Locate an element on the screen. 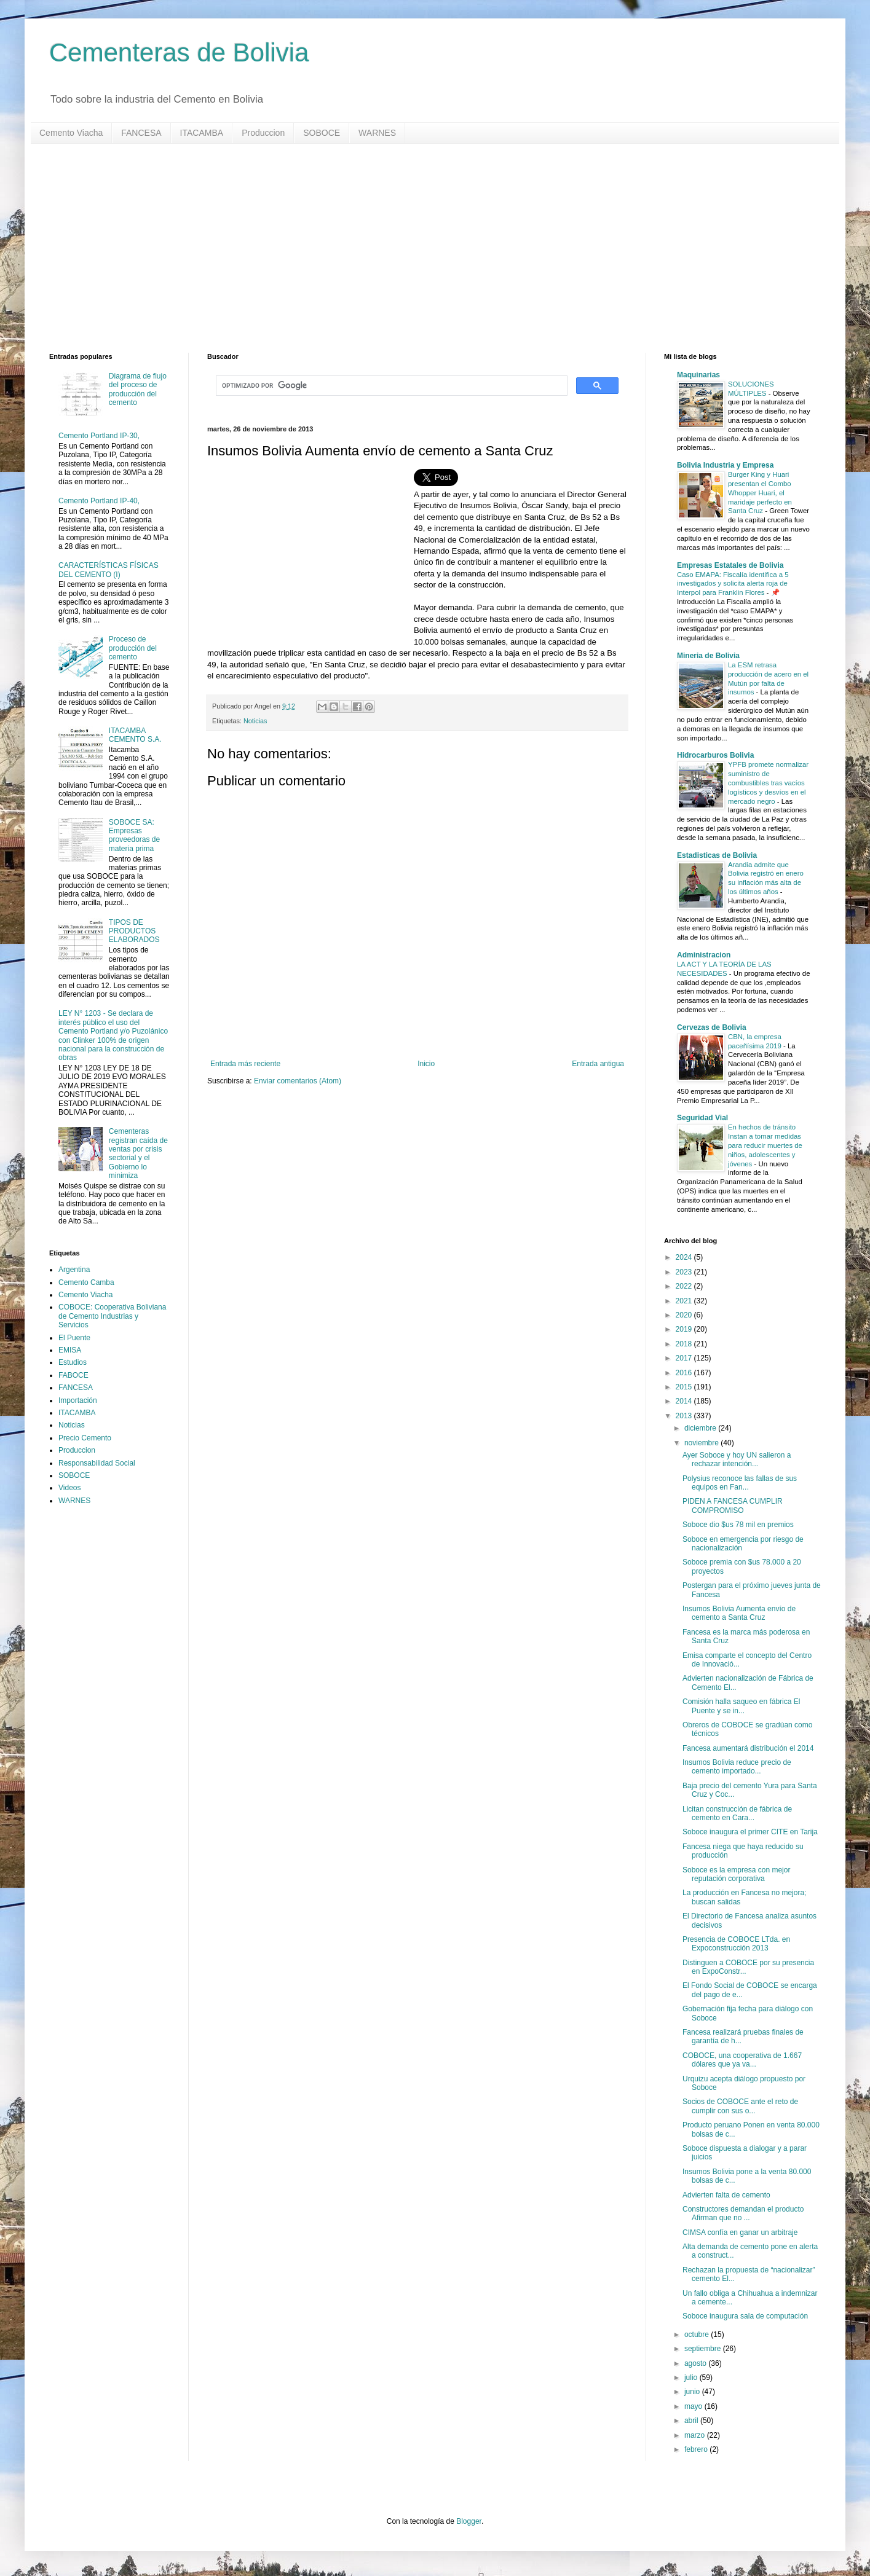 This screenshot has height=2576, width=870. Bolivia Industria y Empresa is located at coordinates (725, 465).